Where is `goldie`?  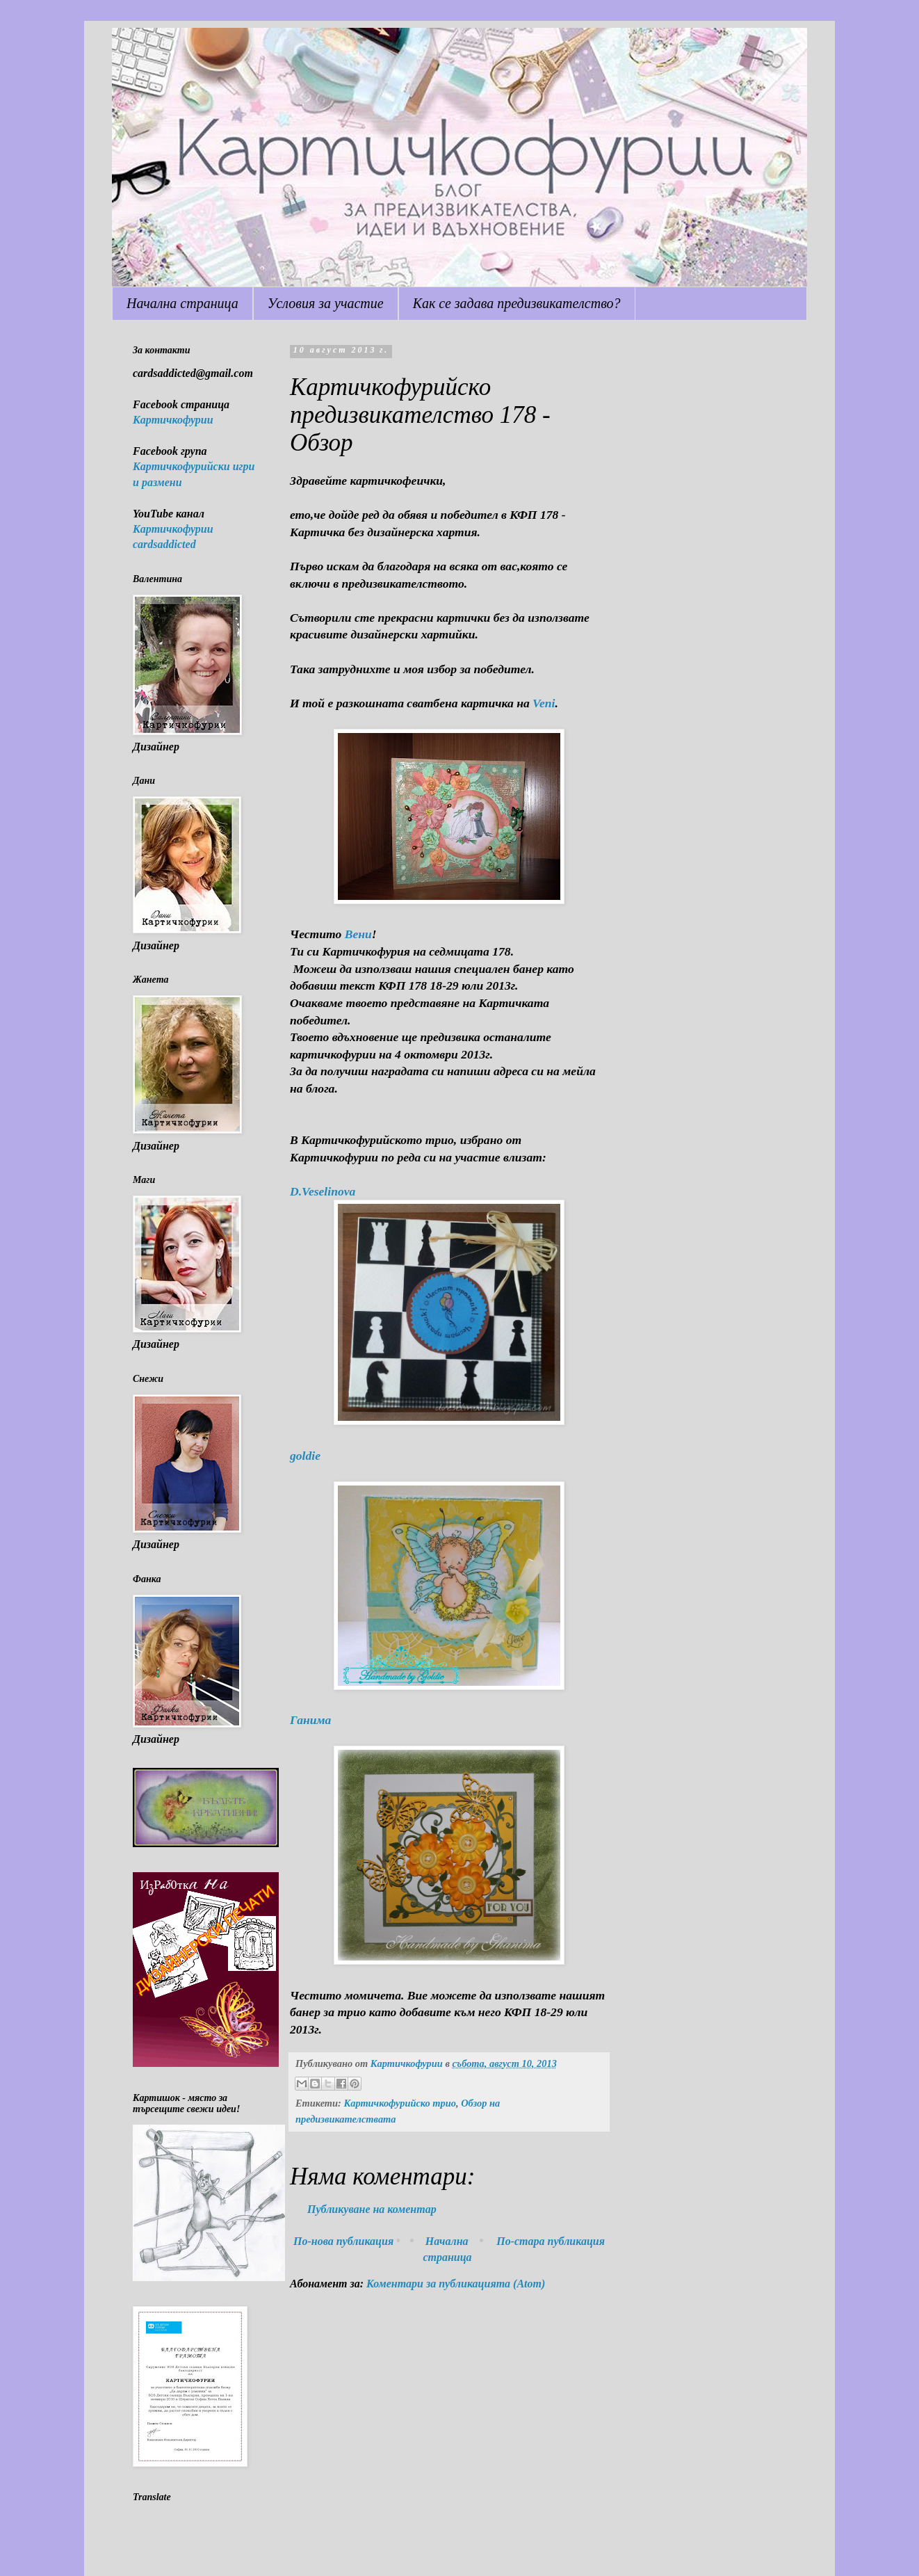
goldie is located at coordinates (305, 1456).